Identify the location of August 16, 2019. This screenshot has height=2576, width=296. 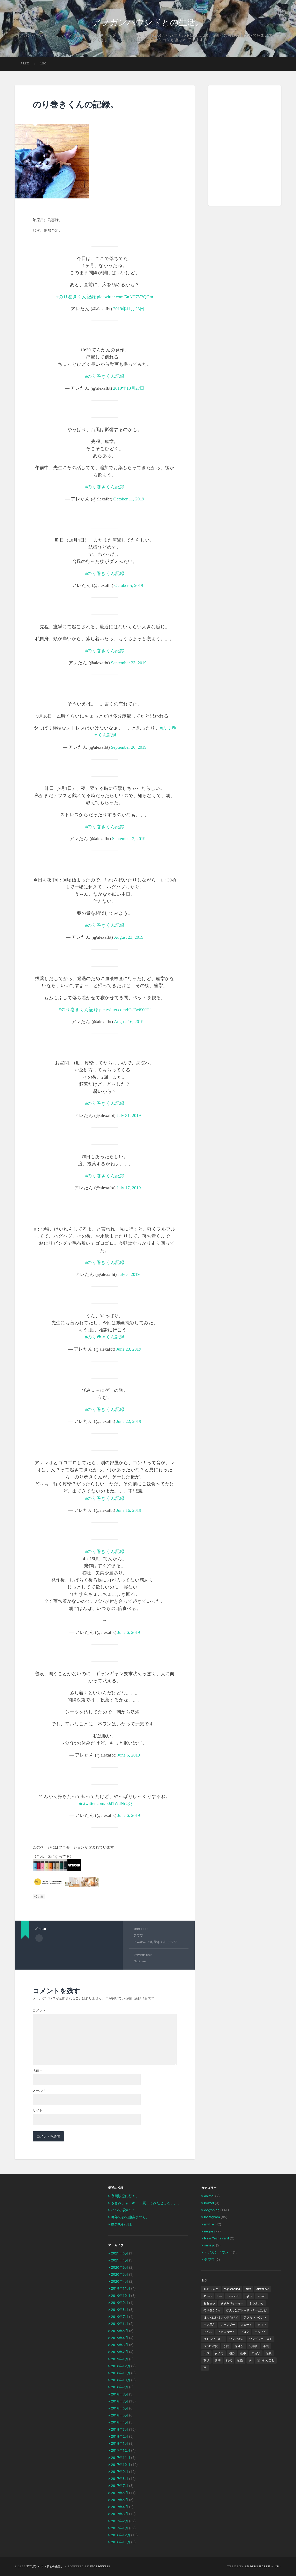
(128, 1021).